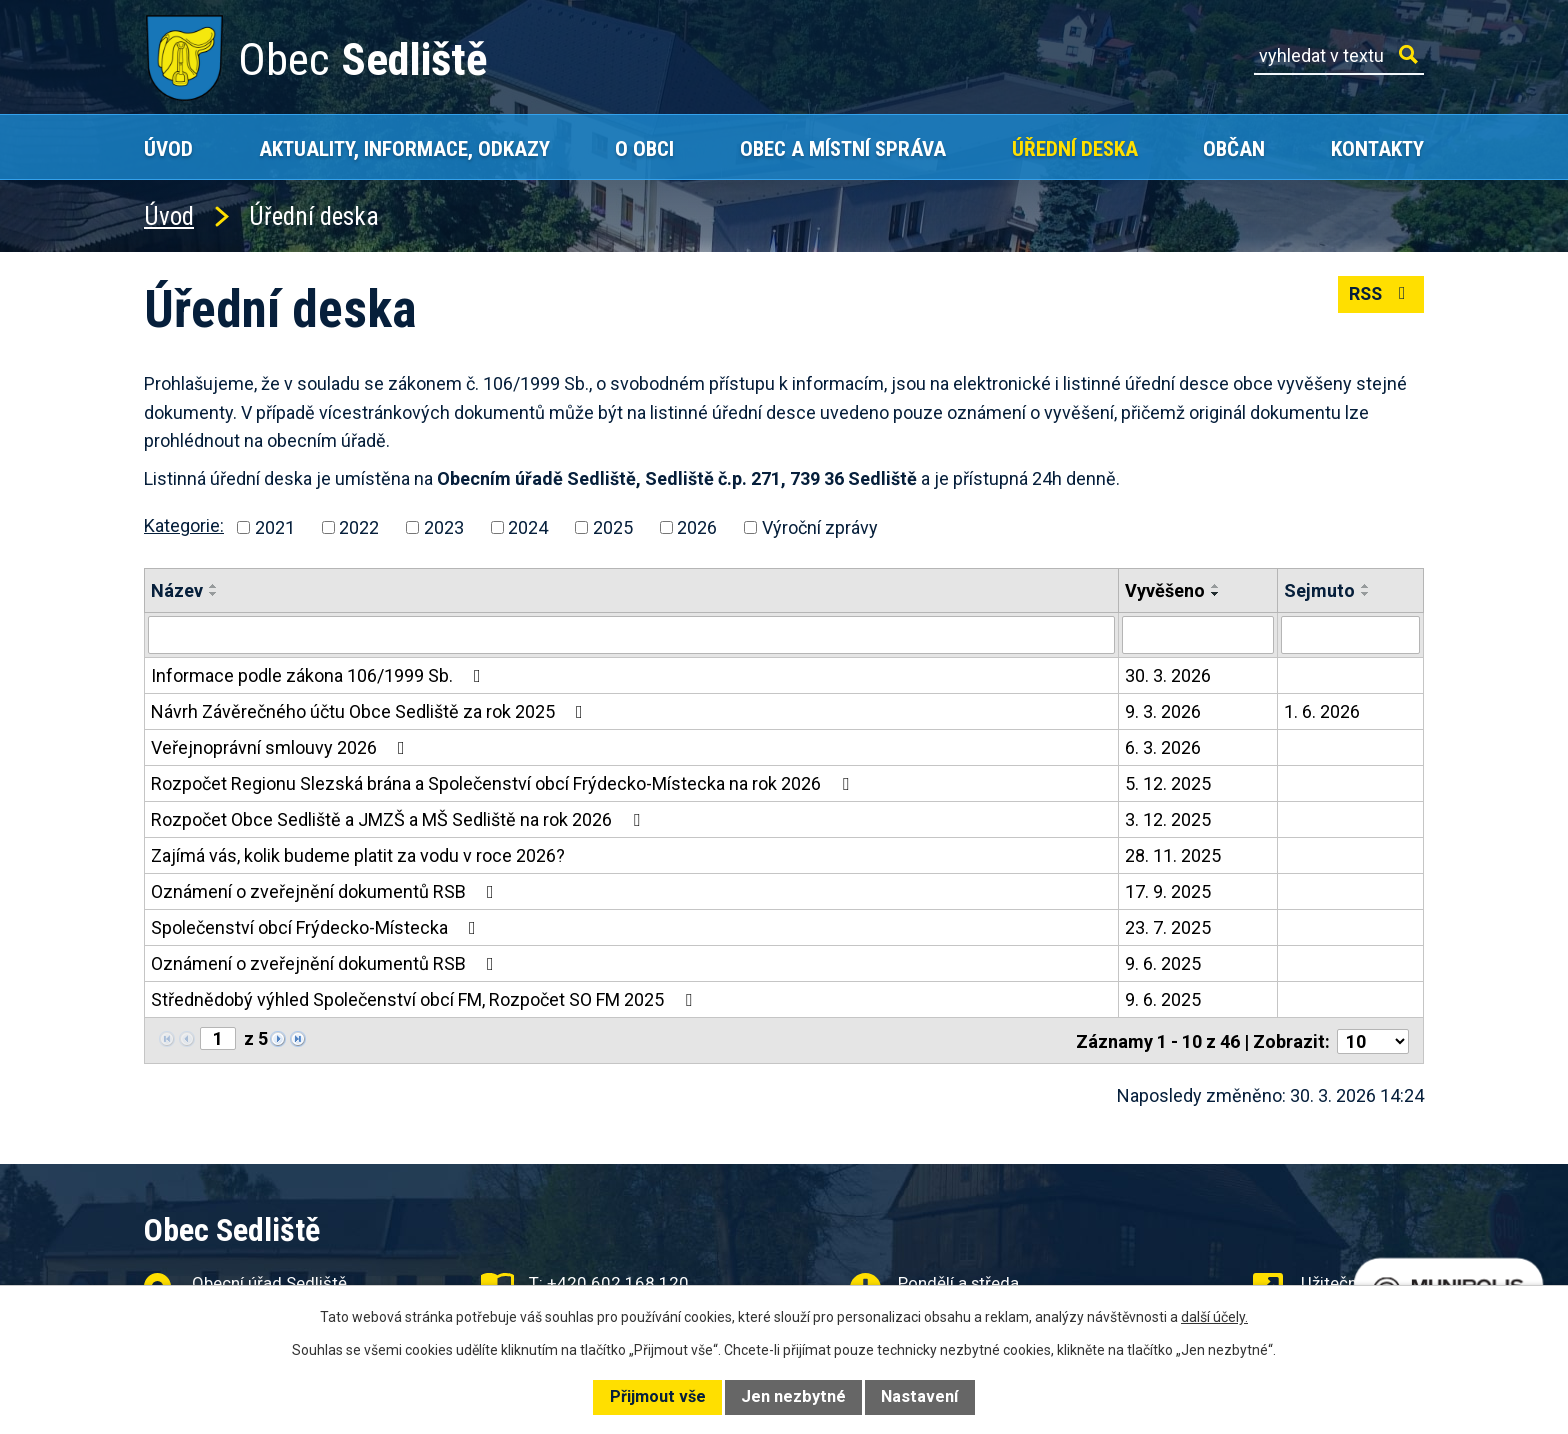  What do you see at coordinates (1168, 891) in the screenshot?
I see `17. 9. 2025` at bounding box center [1168, 891].